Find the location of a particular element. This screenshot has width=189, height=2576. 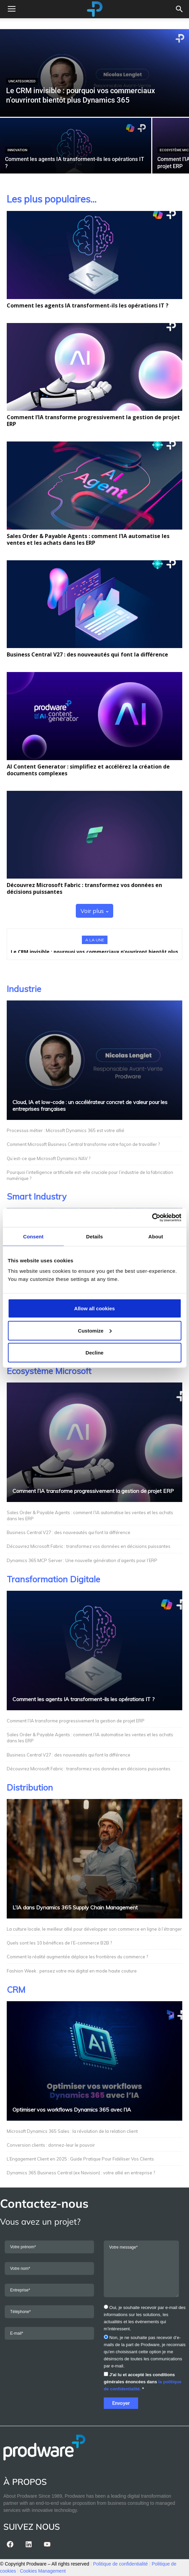

AI Content Generator : simplifiez et accélérez la création de documents complexes is located at coordinates (88, 770).